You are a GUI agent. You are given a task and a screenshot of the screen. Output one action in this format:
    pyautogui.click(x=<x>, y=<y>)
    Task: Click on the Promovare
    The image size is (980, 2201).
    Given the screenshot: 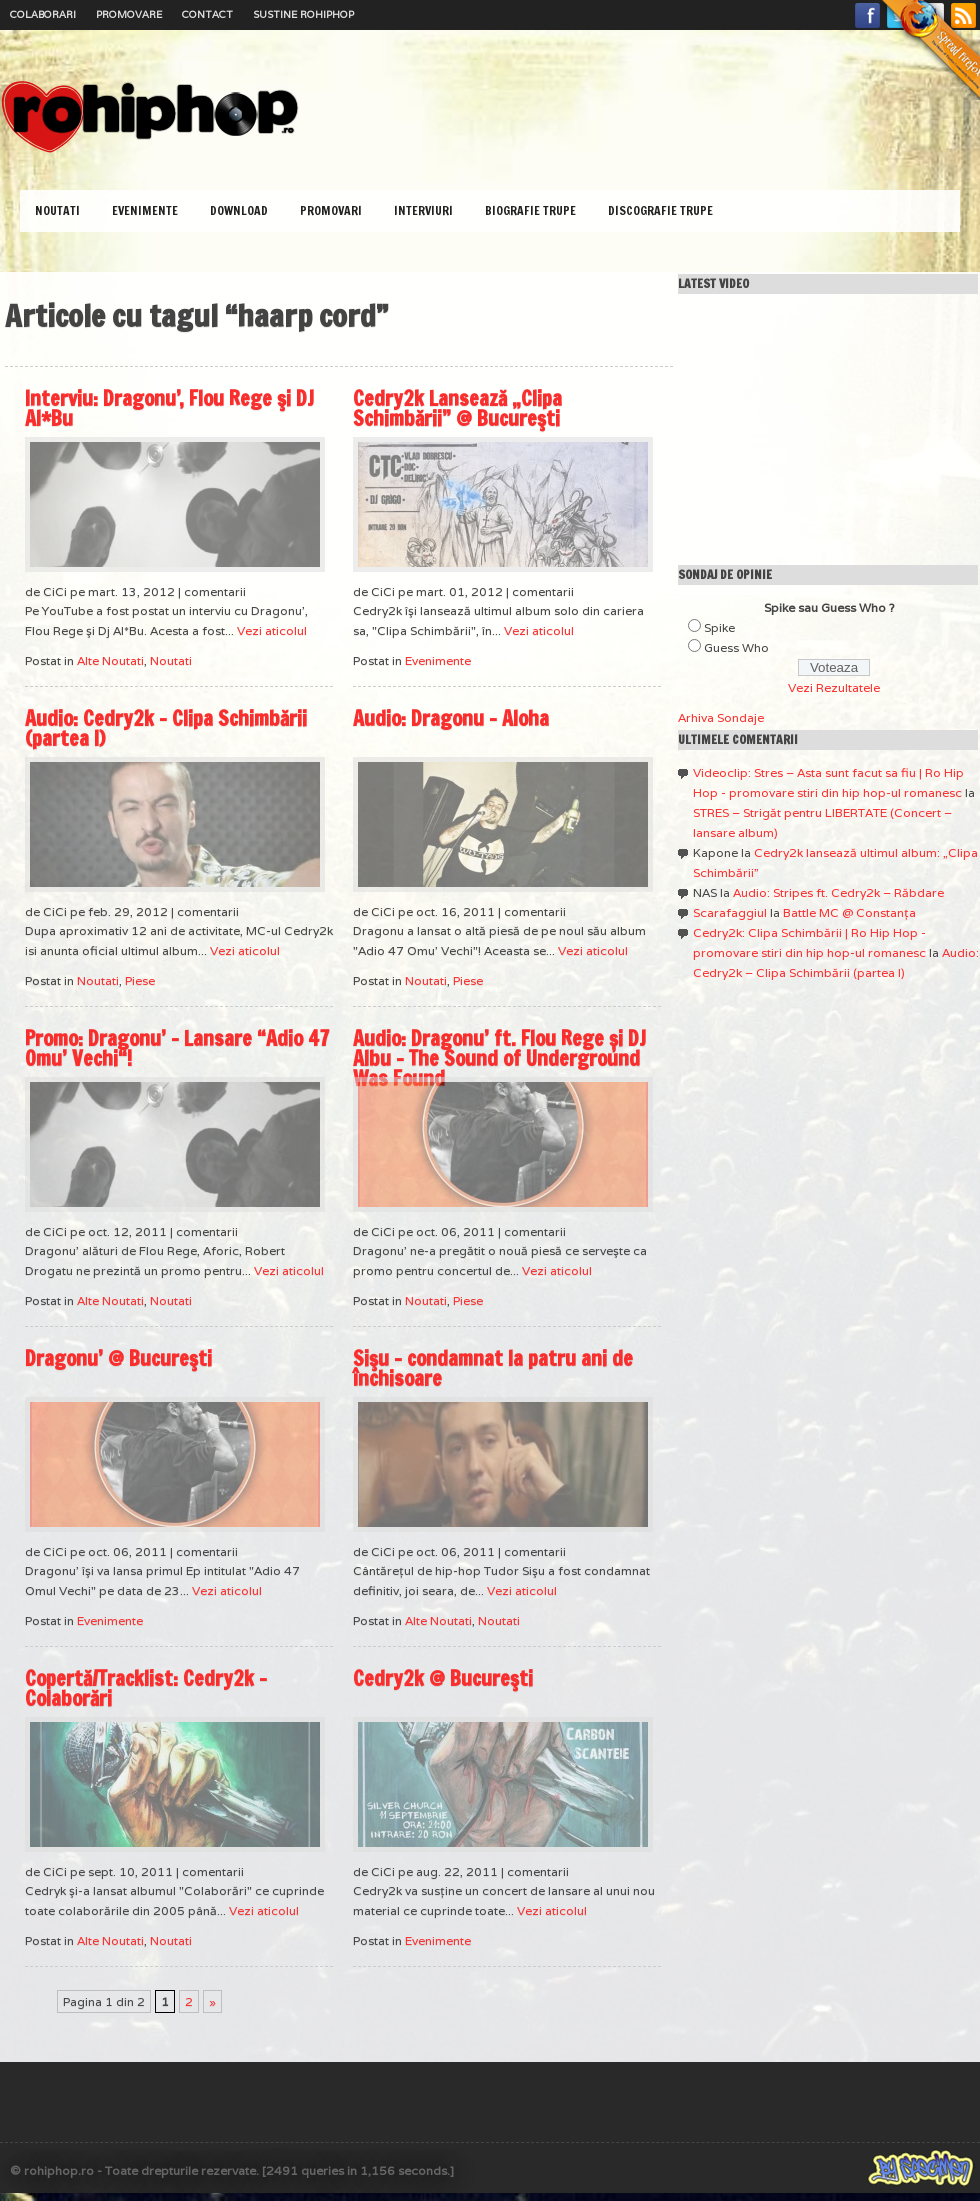 What is the action you would take?
    pyautogui.click(x=129, y=14)
    